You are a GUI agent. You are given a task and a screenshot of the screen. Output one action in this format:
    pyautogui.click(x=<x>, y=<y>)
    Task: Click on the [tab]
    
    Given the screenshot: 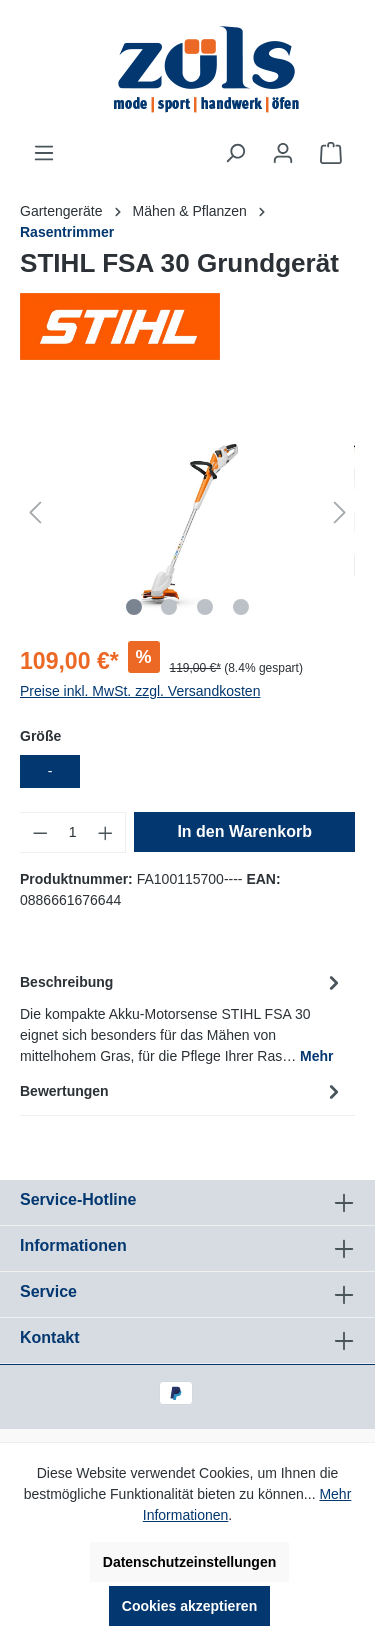 What is the action you would take?
    pyautogui.click(x=182, y=1017)
    